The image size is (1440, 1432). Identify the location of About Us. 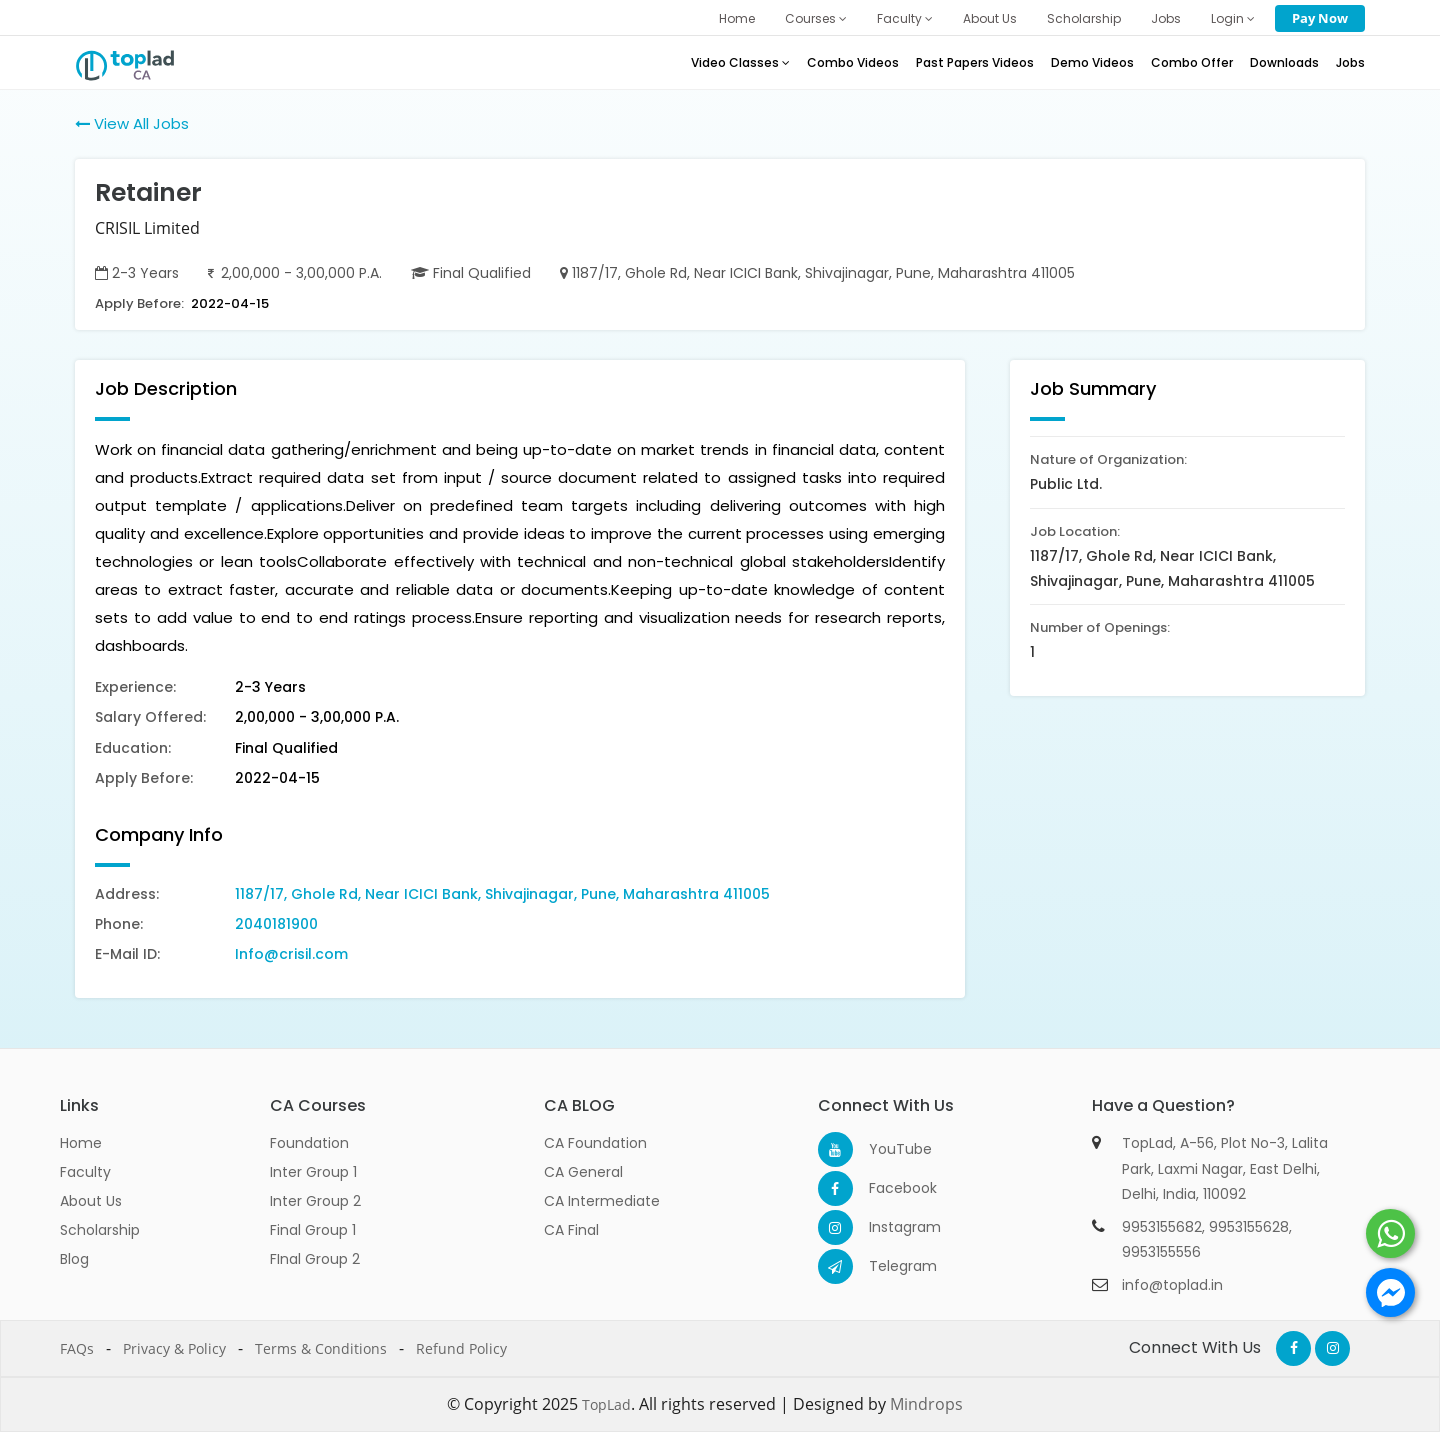
(990, 18).